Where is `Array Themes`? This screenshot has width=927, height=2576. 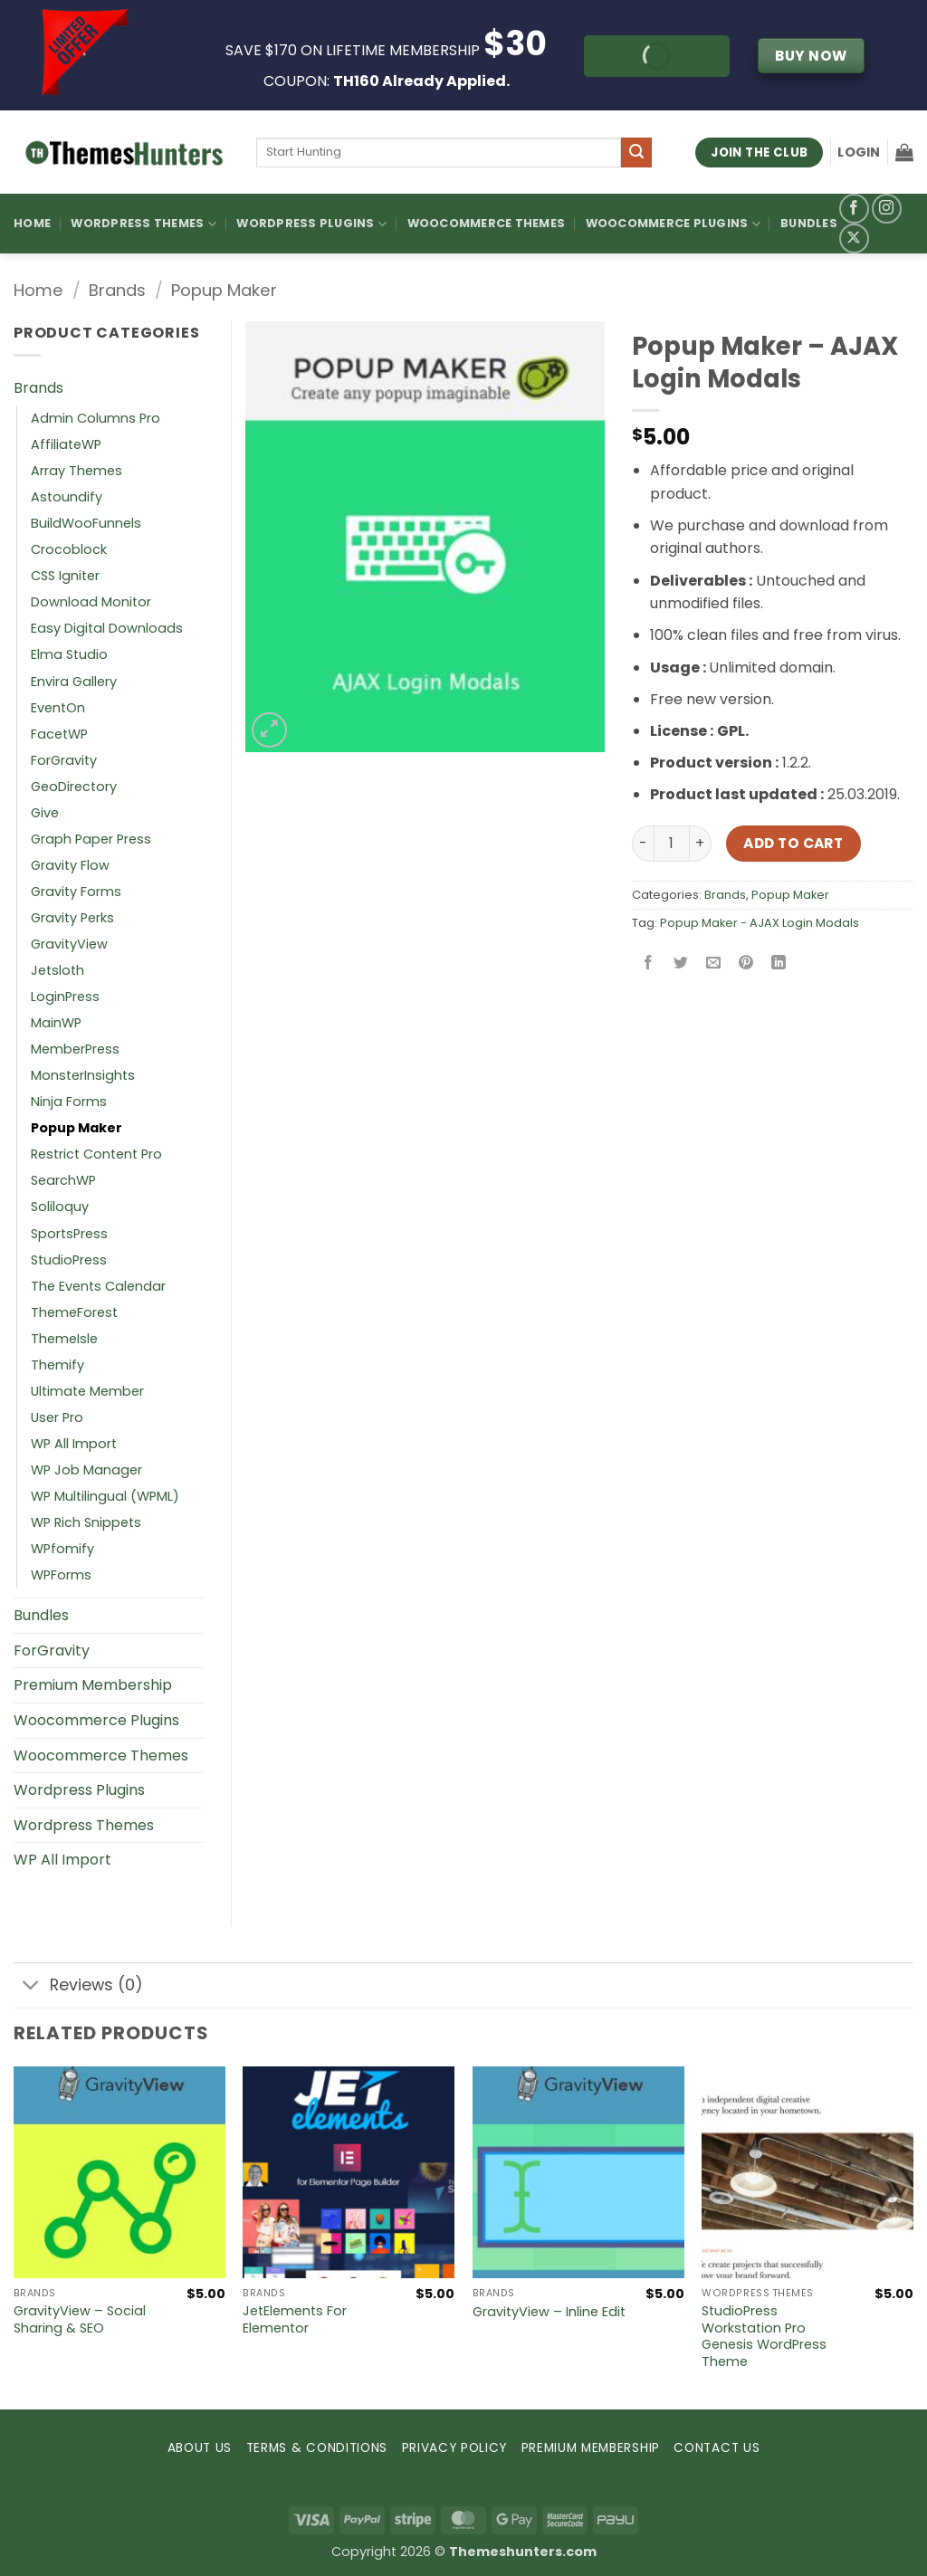 Array Themes is located at coordinates (76, 471).